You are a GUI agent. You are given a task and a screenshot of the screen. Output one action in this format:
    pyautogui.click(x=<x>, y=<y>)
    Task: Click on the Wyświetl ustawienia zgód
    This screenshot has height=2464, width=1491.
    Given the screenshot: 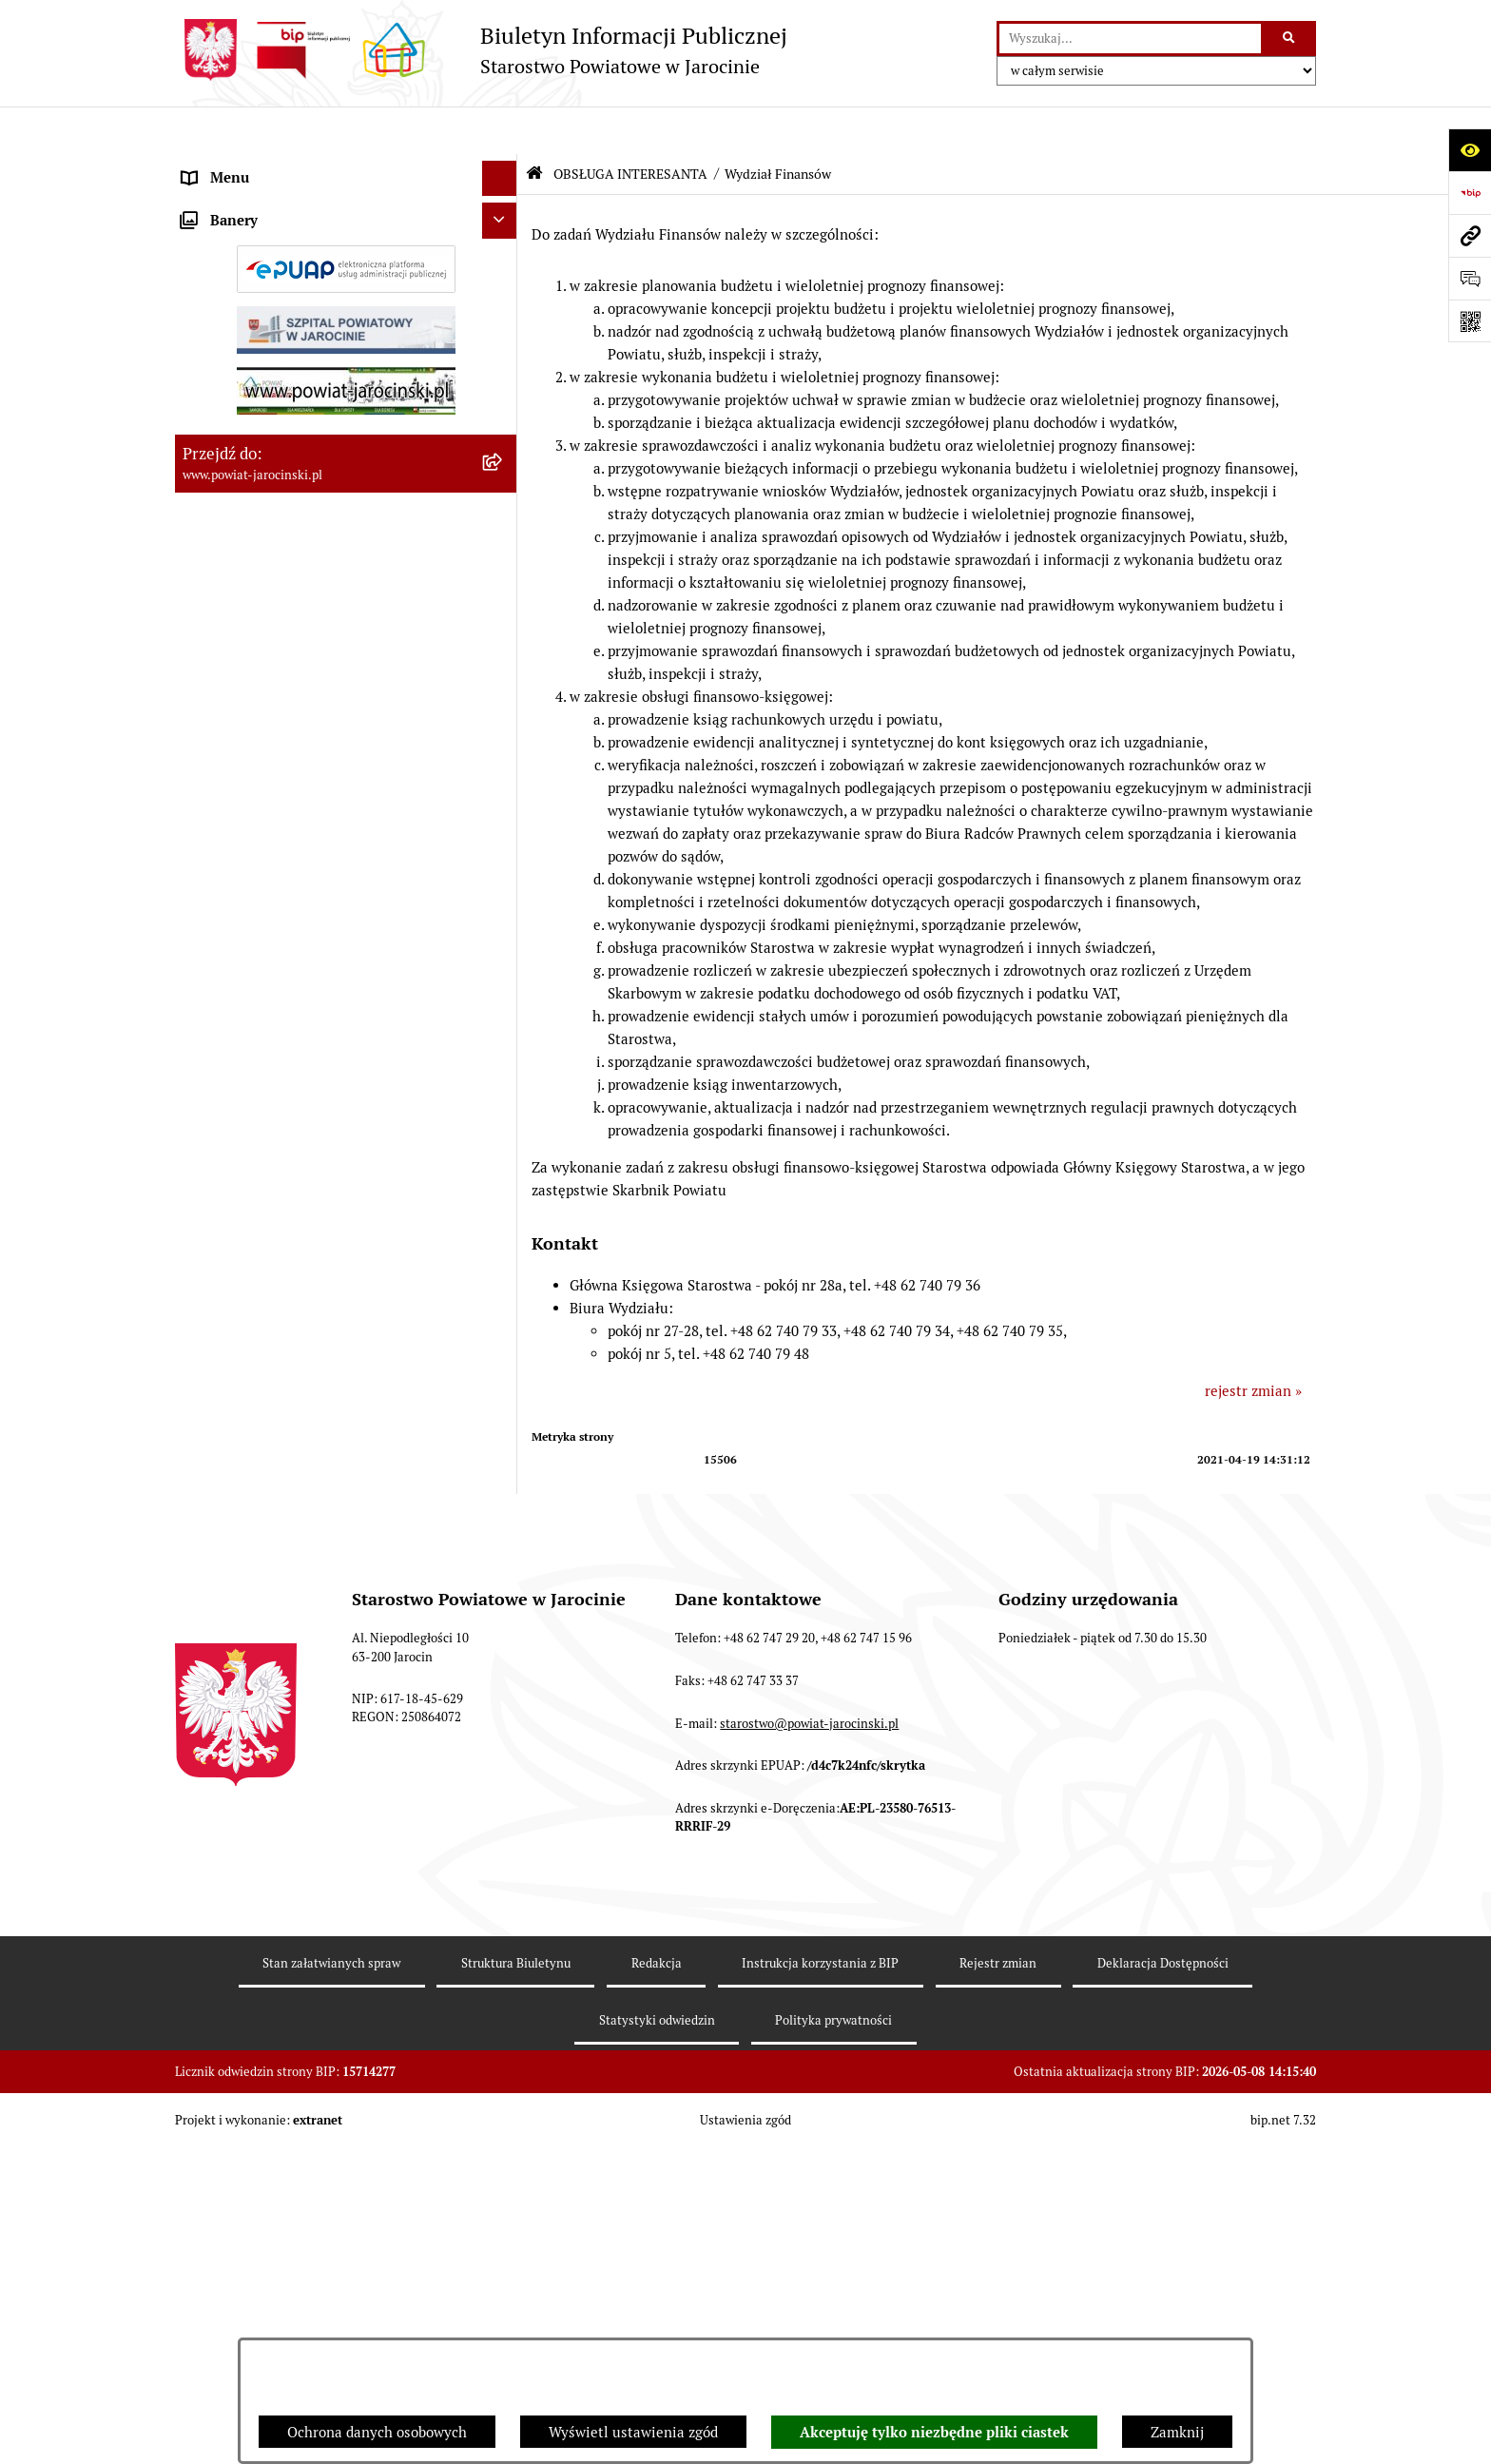 What is the action you would take?
    pyautogui.click(x=633, y=2432)
    